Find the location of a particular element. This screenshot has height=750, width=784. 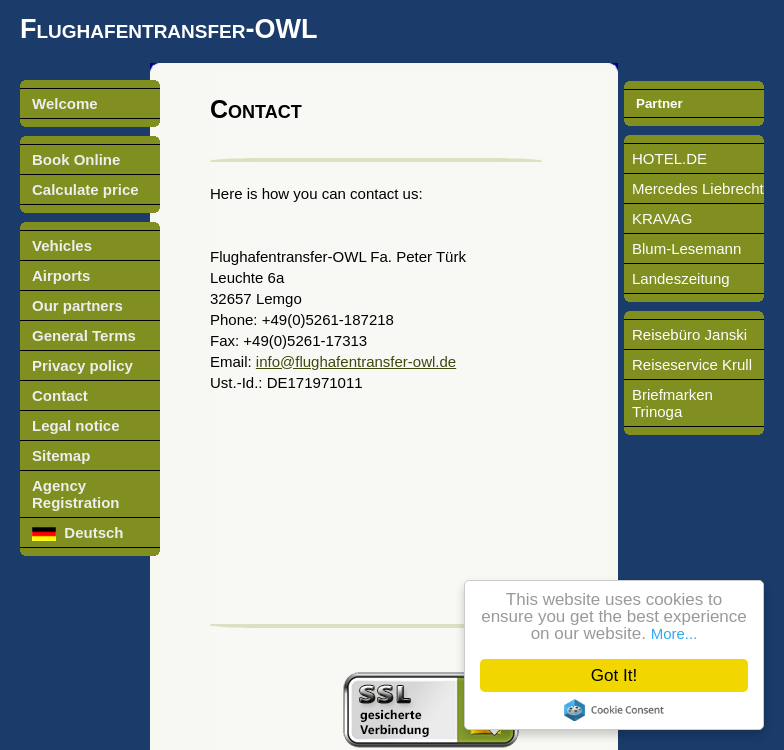

Airports is located at coordinates (61, 275).